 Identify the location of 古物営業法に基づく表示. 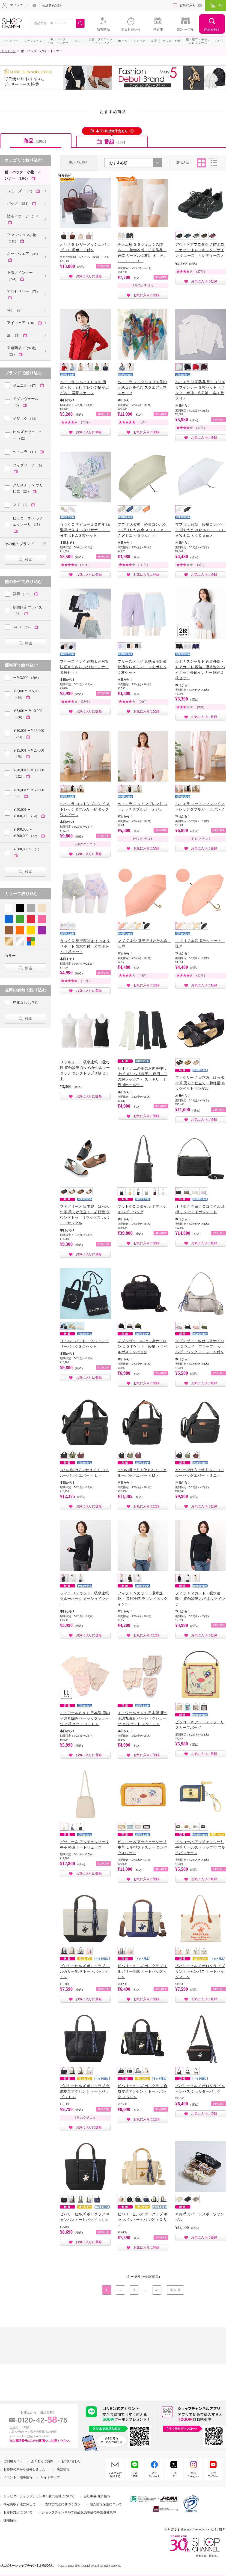
(62, 2504).